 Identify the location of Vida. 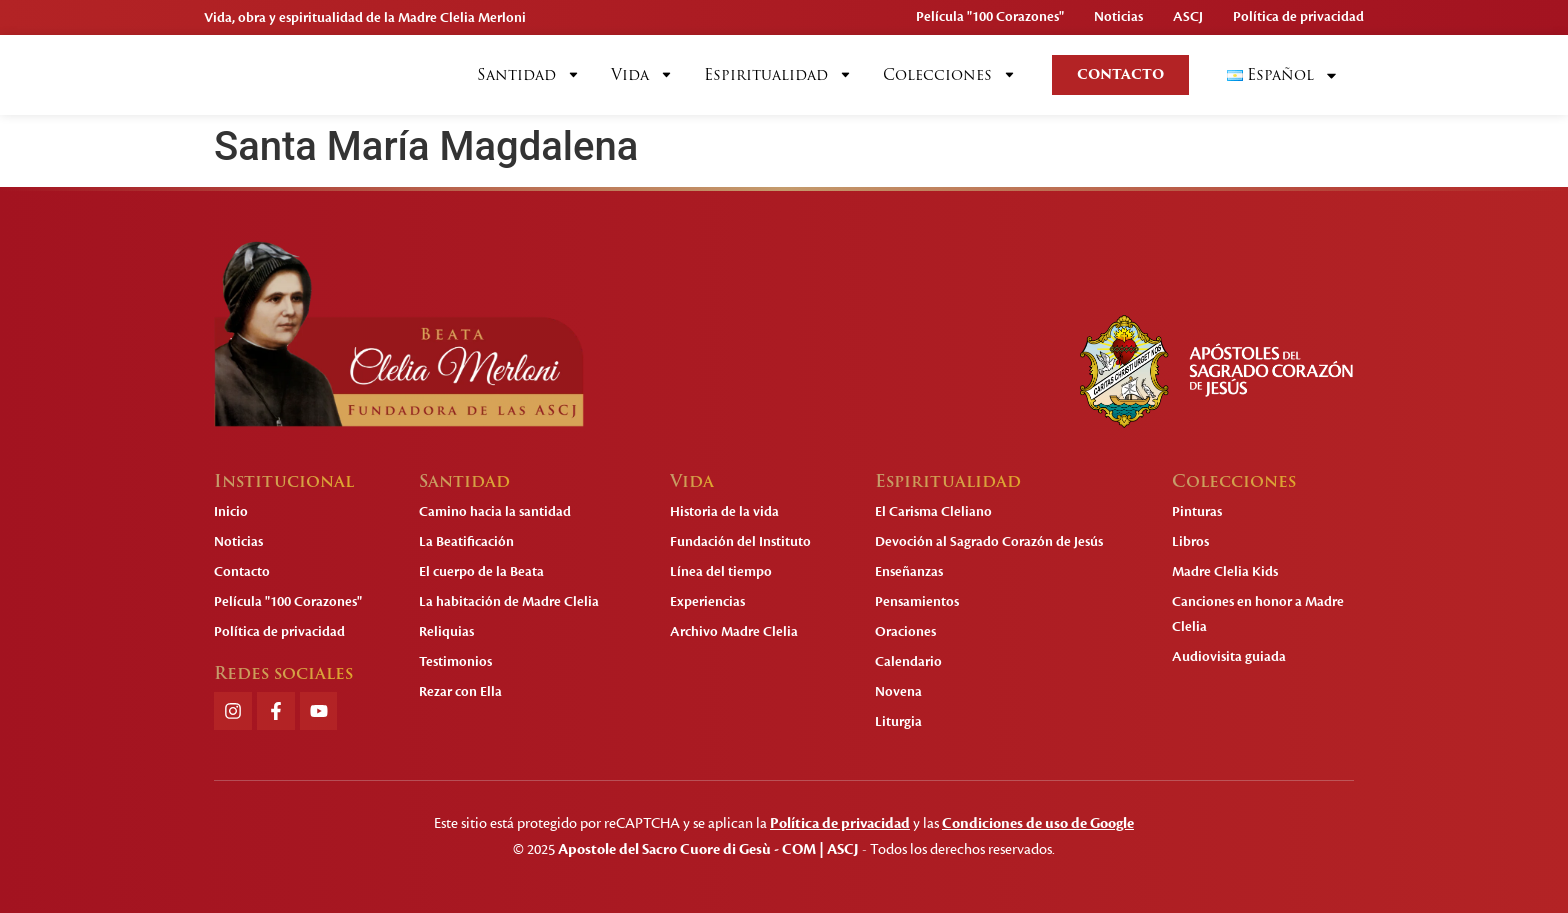
(642, 75).